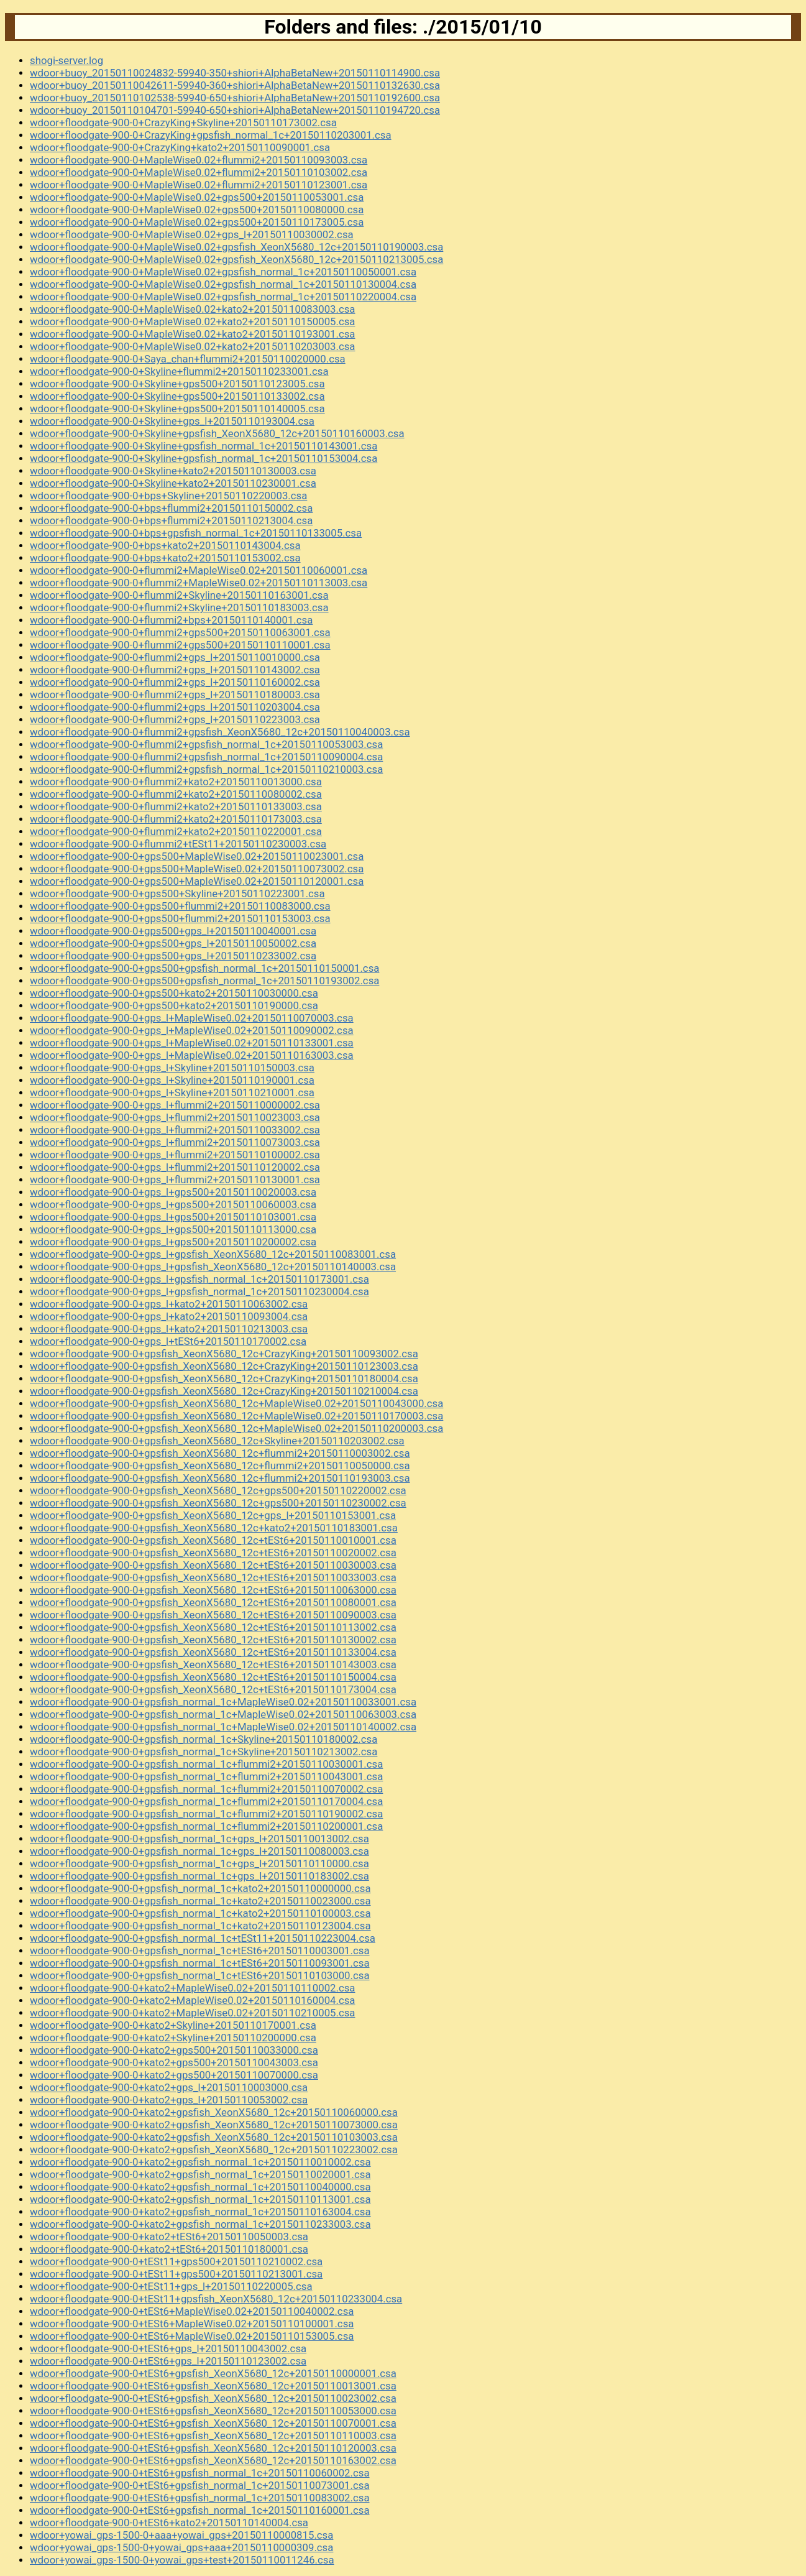  Describe the element at coordinates (224, 1366) in the screenshot. I see `wdoor+floodgate-900-0+gpsfish_XeonX5680_12c+CrazyKing+20150110123003.csa` at that location.